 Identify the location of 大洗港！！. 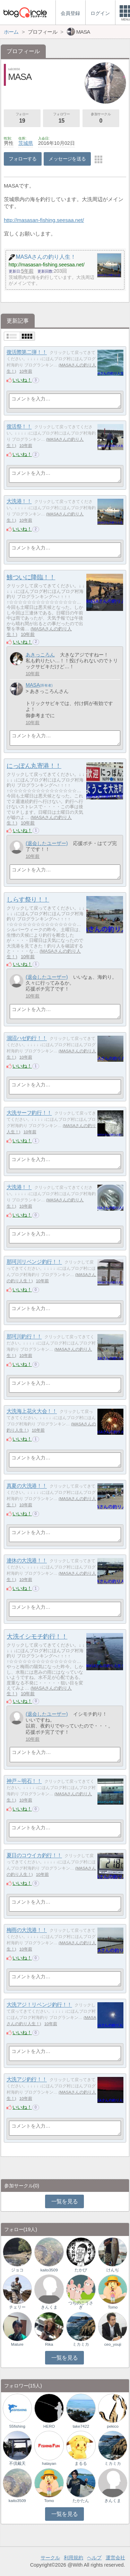
(19, 501).